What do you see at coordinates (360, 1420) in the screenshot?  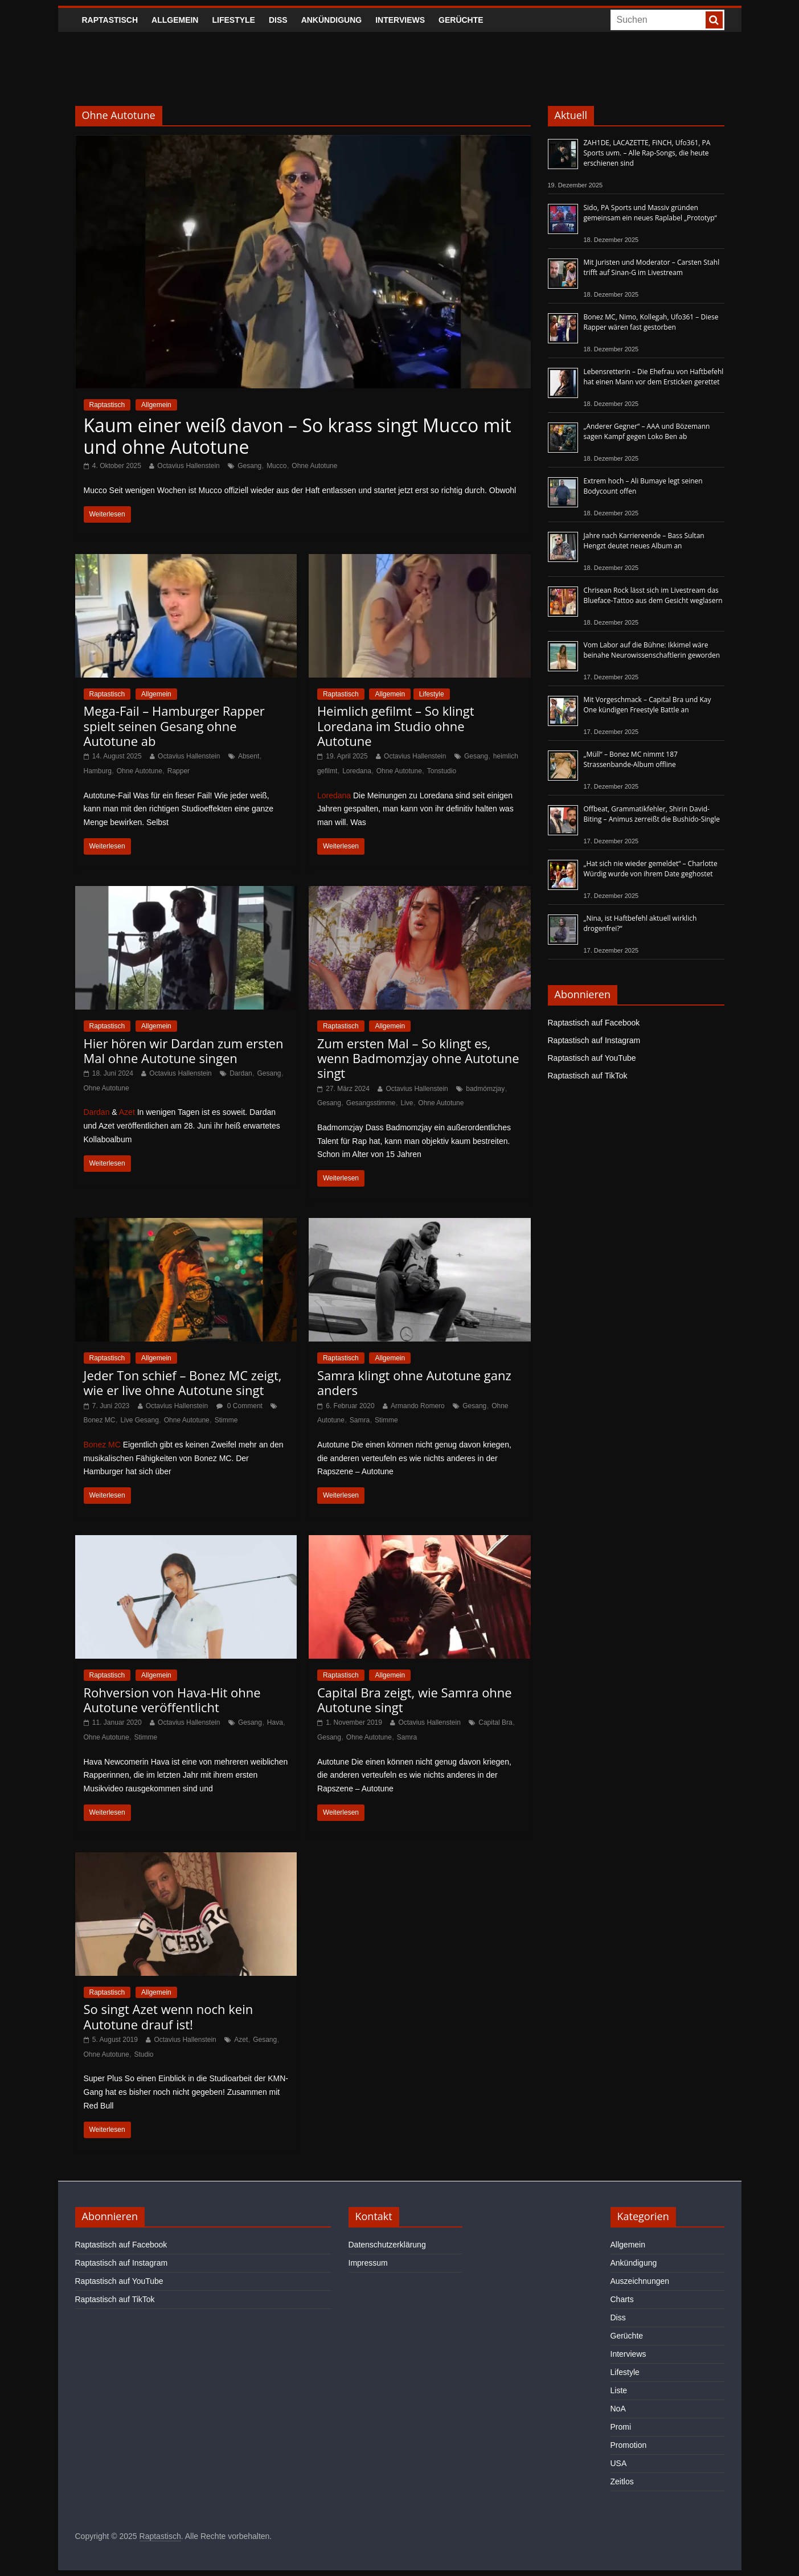 I see `Samra` at bounding box center [360, 1420].